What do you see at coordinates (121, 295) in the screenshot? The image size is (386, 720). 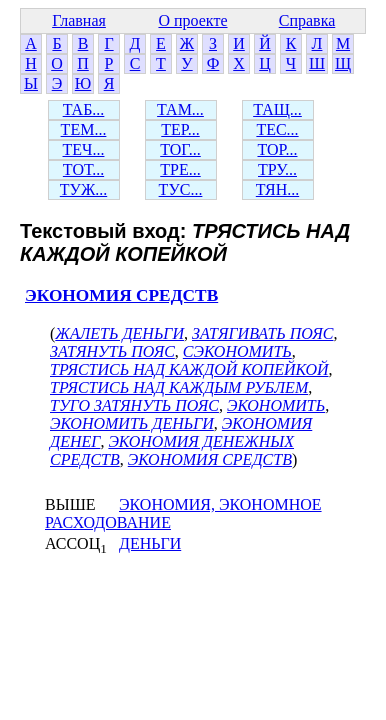 I see `ЭКОНОМИЯ СРЕДСТВ` at bounding box center [121, 295].